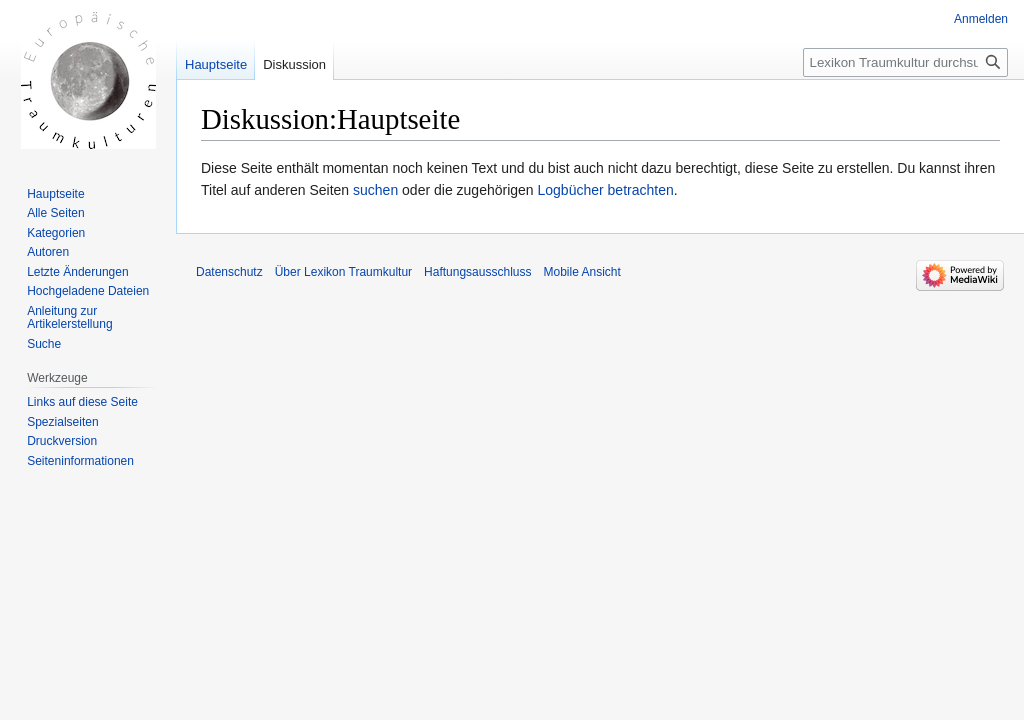 The width and height of the screenshot is (1024, 720). What do you see at coordinates (606, 190) in the screenshot?
I see `Logbücher betrachten` at bounding box center [606, 190].